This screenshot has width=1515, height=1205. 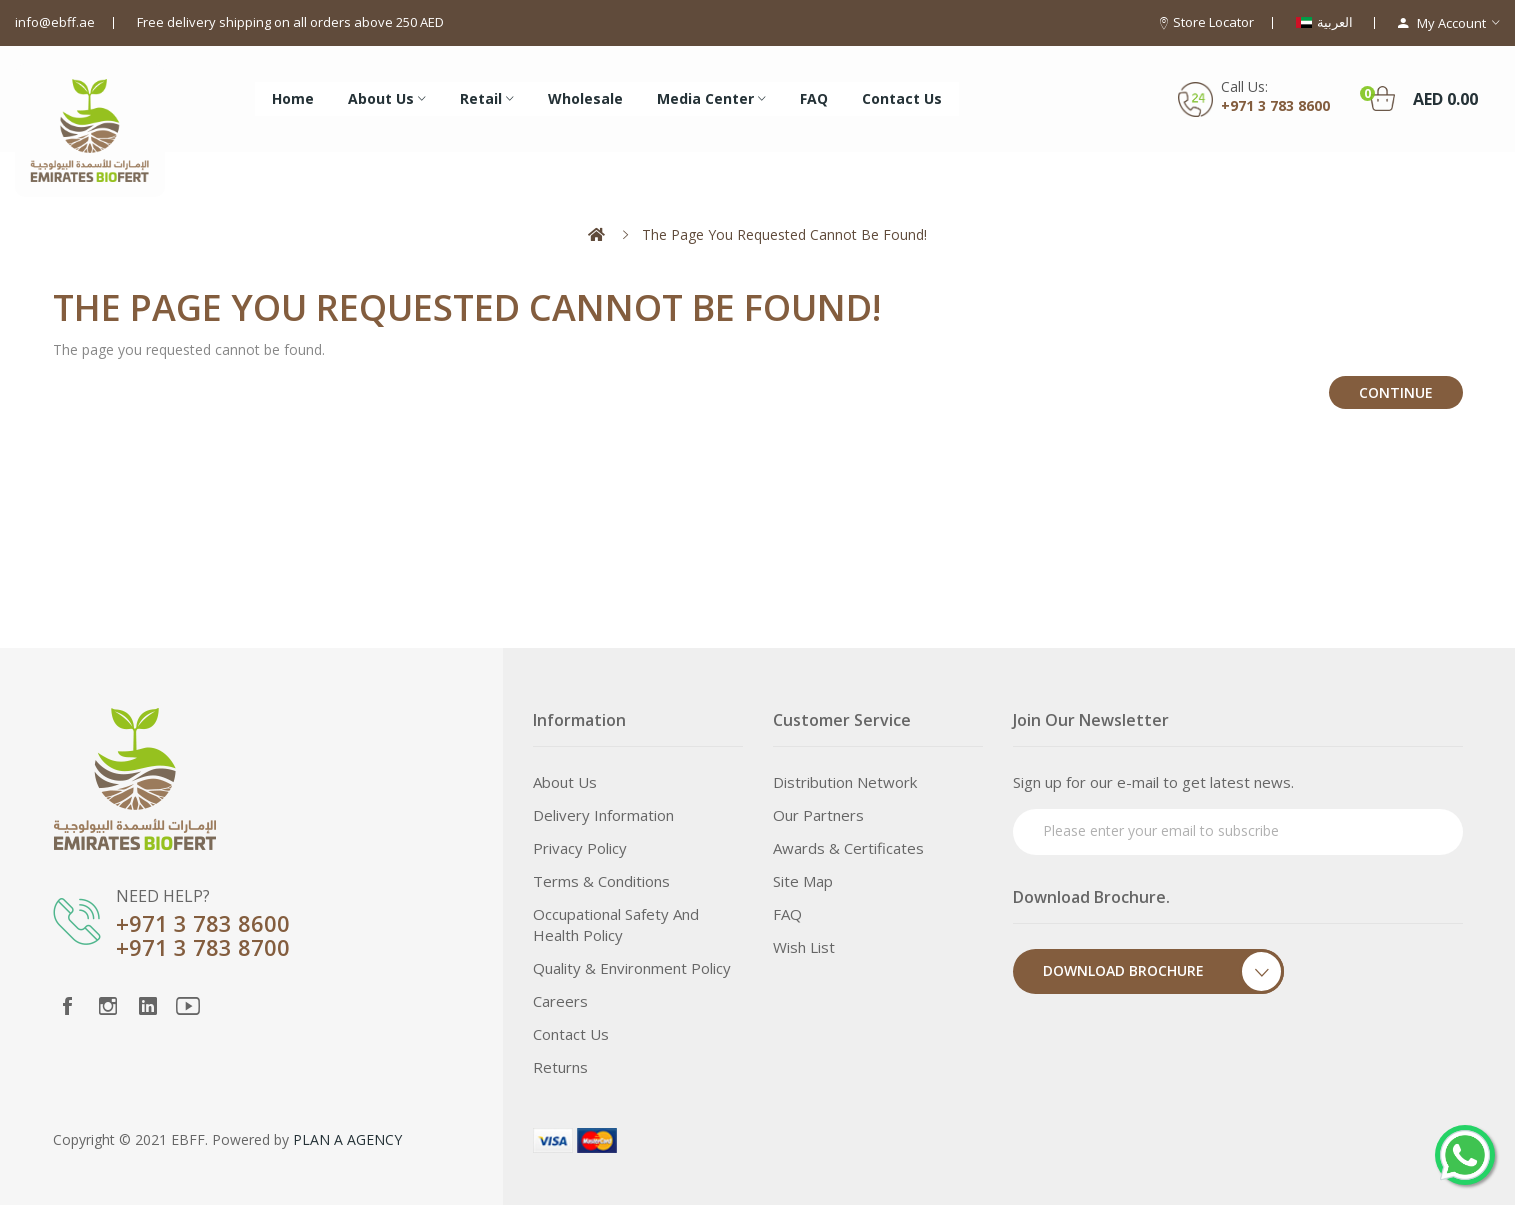 I want to click on Wish List, so click(x=804, y=947).